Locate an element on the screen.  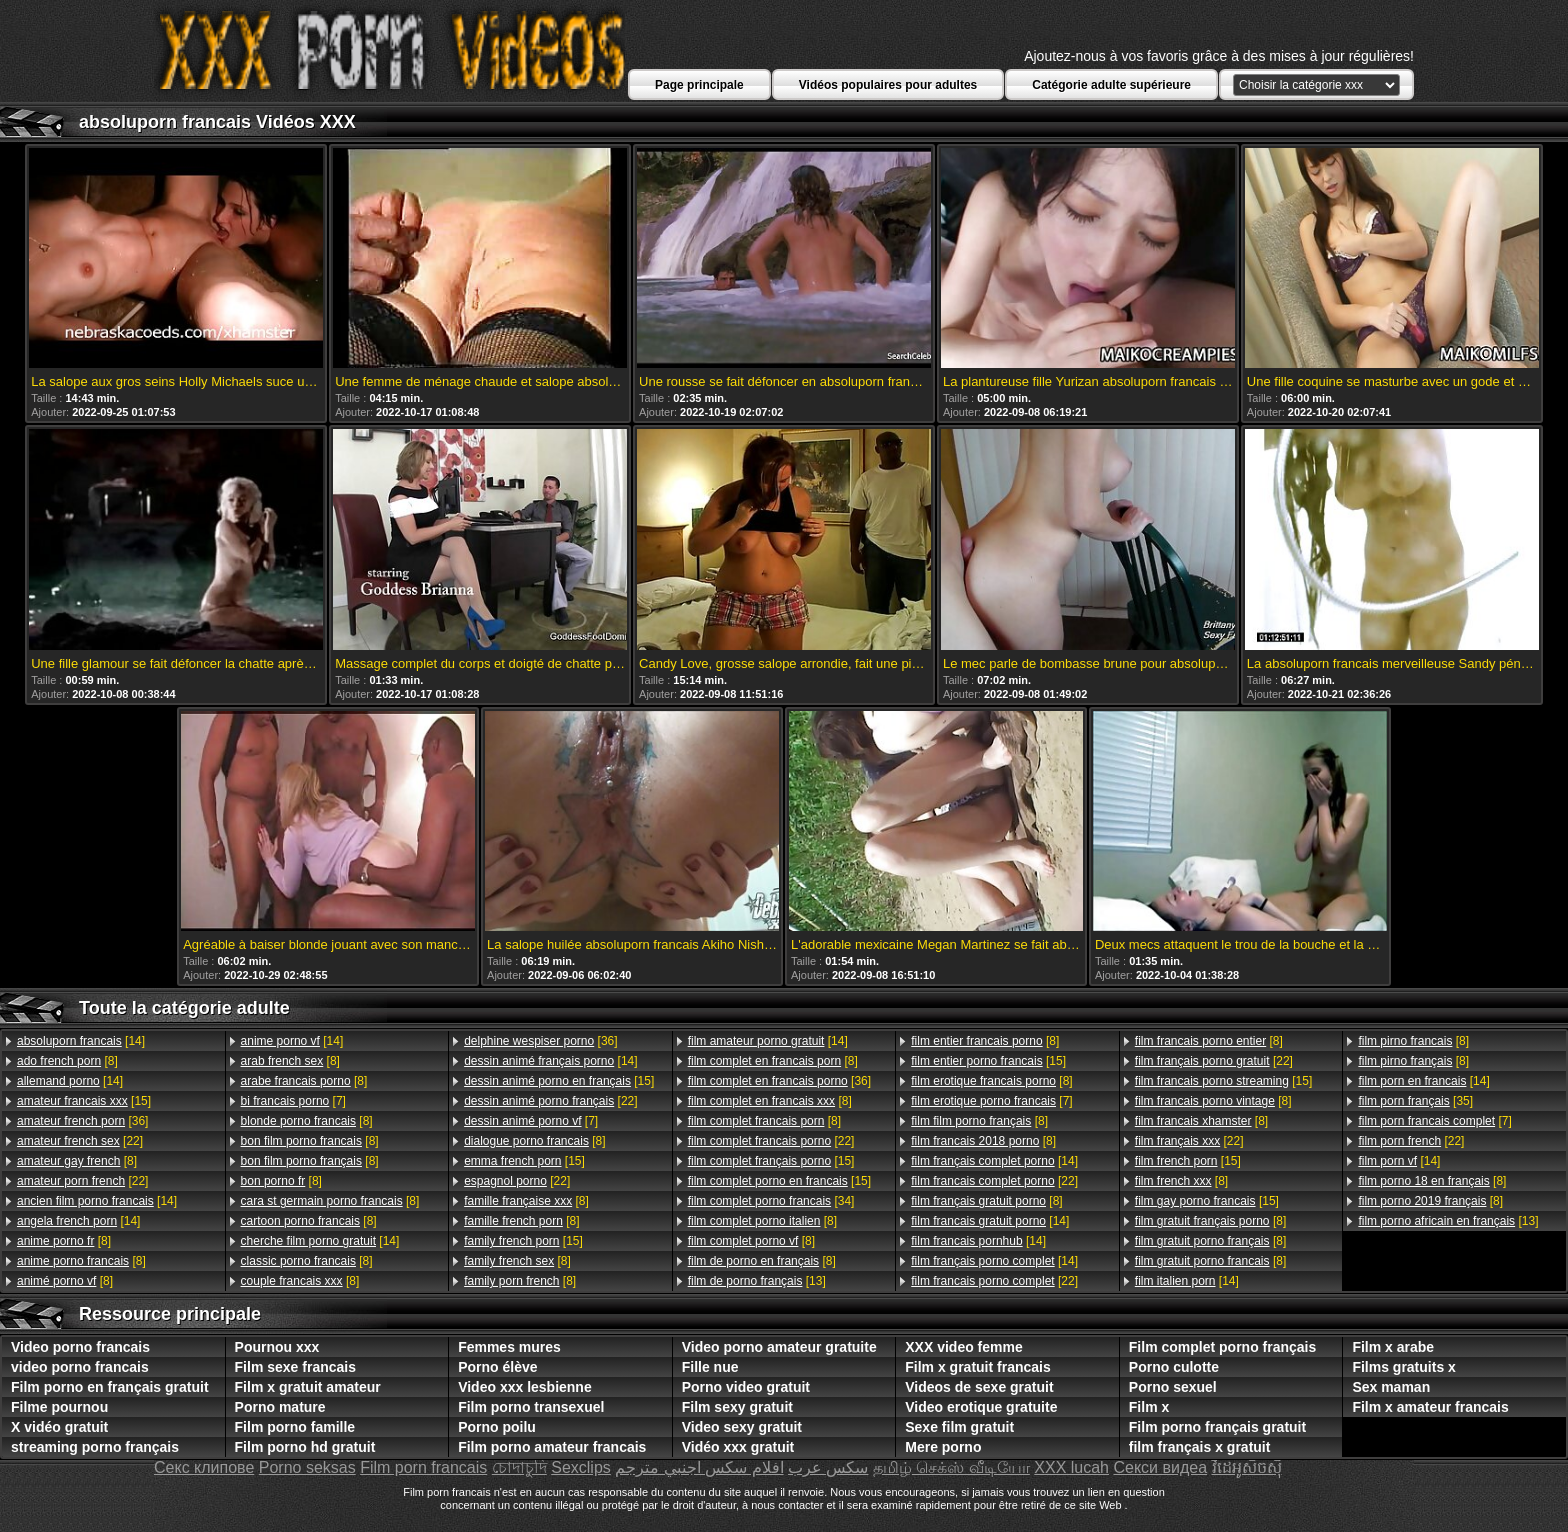
[13] is located at coordinates (757, 1281).